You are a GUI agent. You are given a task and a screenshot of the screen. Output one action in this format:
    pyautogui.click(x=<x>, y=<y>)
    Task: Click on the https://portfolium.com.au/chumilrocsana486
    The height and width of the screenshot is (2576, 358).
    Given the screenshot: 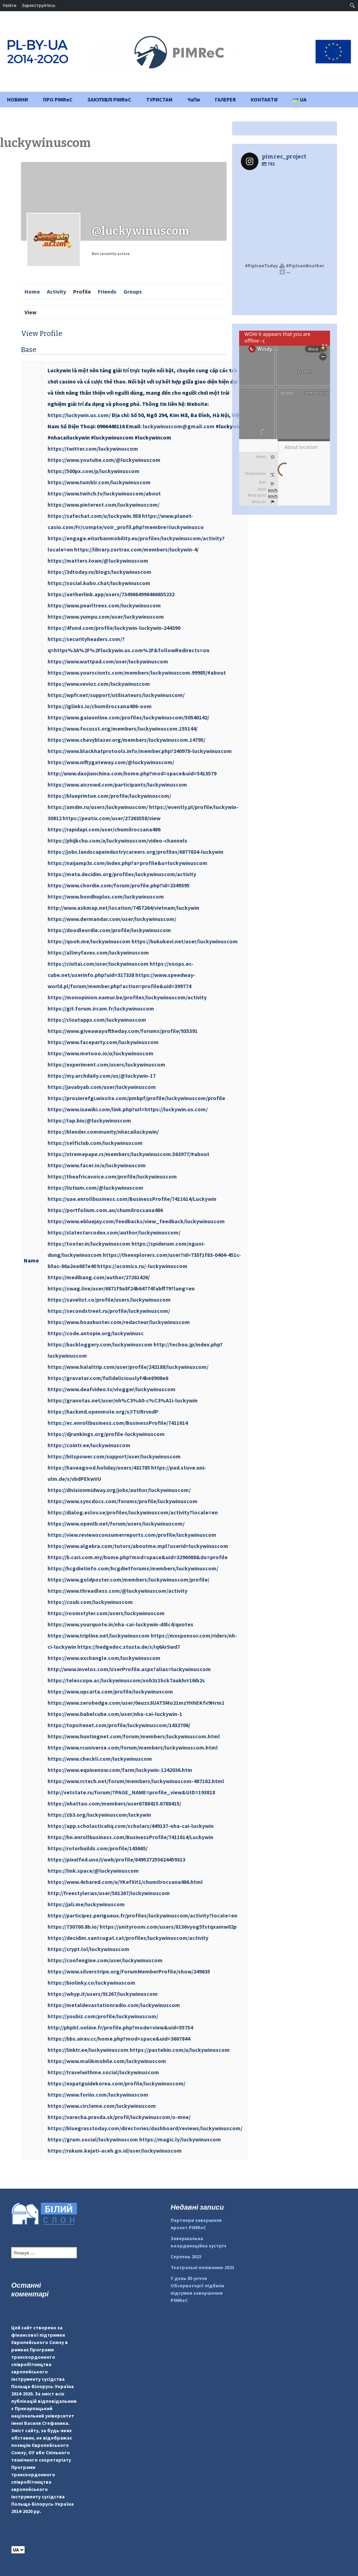 What is the action you would take?
    pyautogui.click(x=105, y=1209)
    